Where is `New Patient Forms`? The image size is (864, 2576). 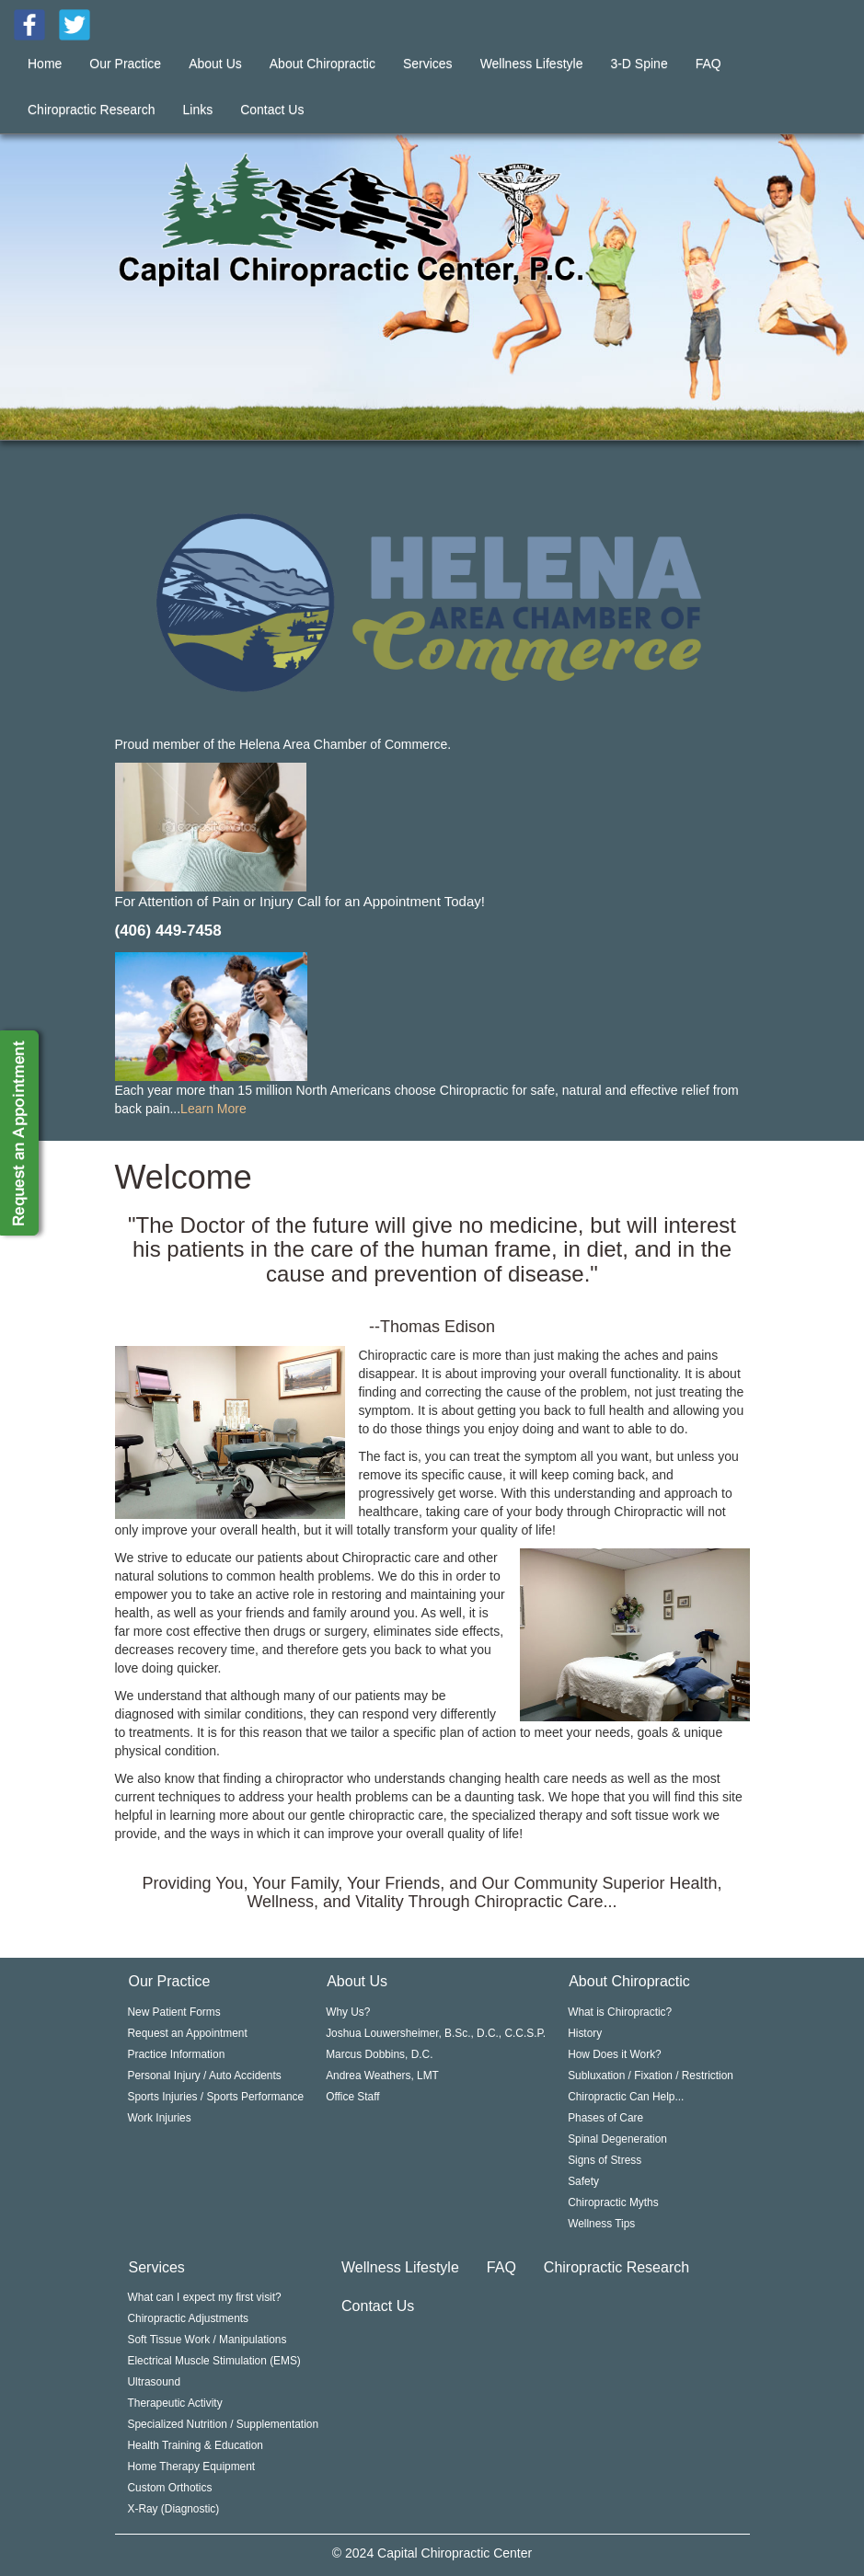
New Patient Forms is located at coordinates (174, 2012).